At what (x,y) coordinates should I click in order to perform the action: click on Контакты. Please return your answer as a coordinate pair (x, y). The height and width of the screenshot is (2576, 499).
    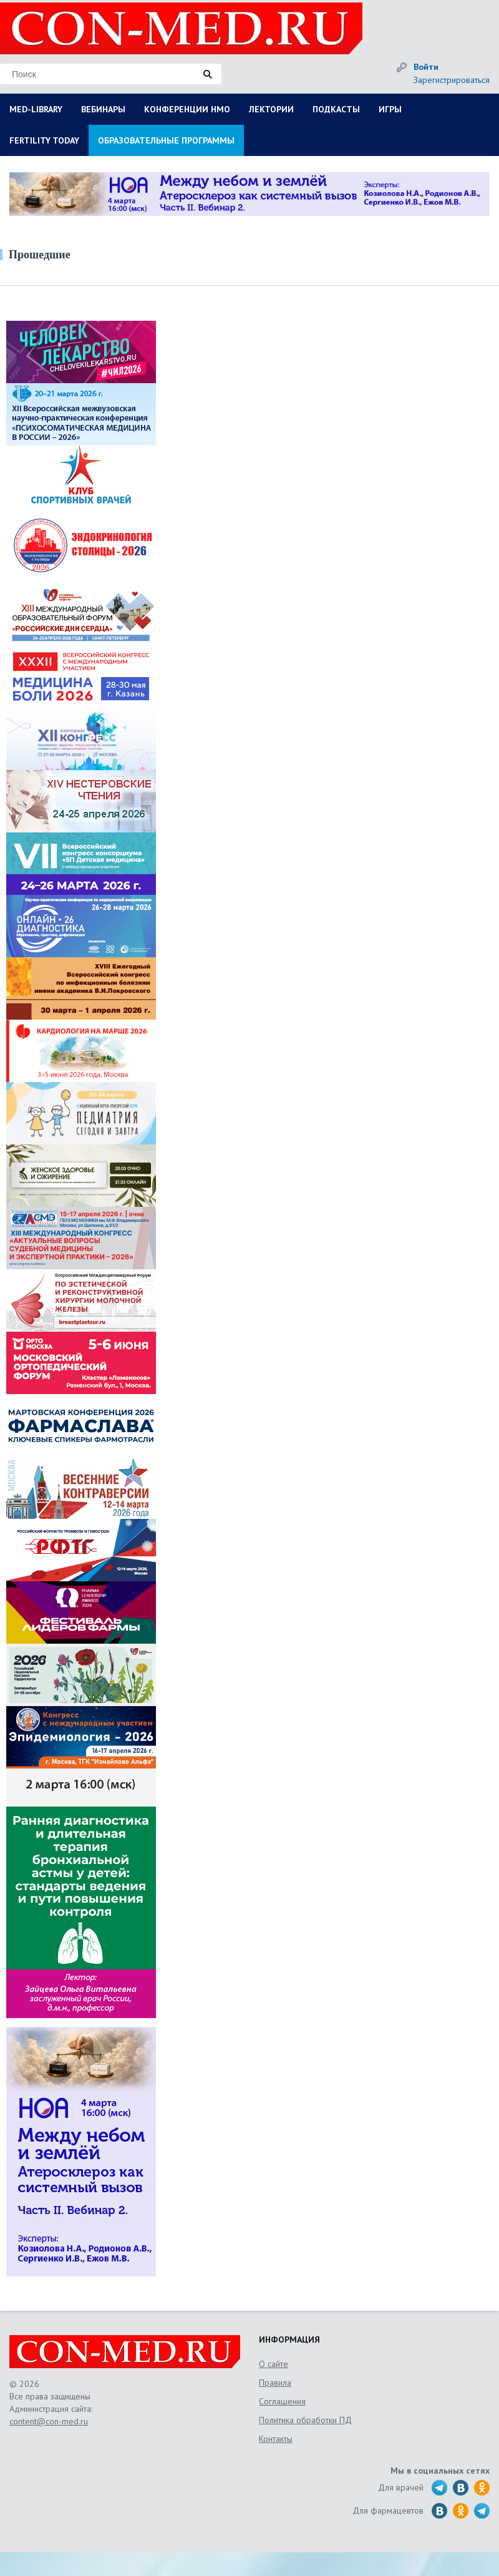
    Looking at the image, I should click on (276, 2438).